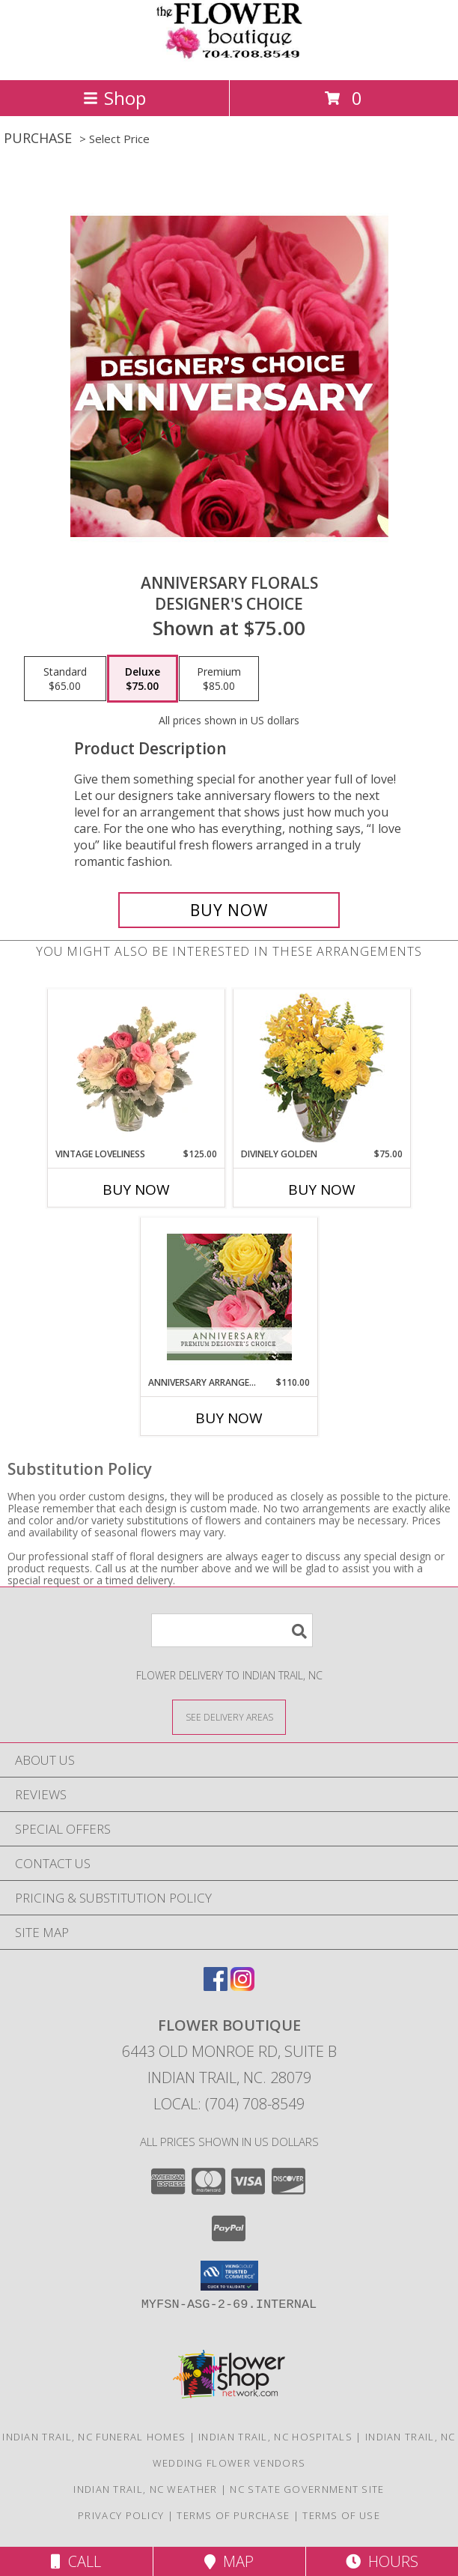  Describe the element at coordinates (136, 1069) in the screenshot. I see `[View Vintage Loveliness Arrangement Info]` at that location.